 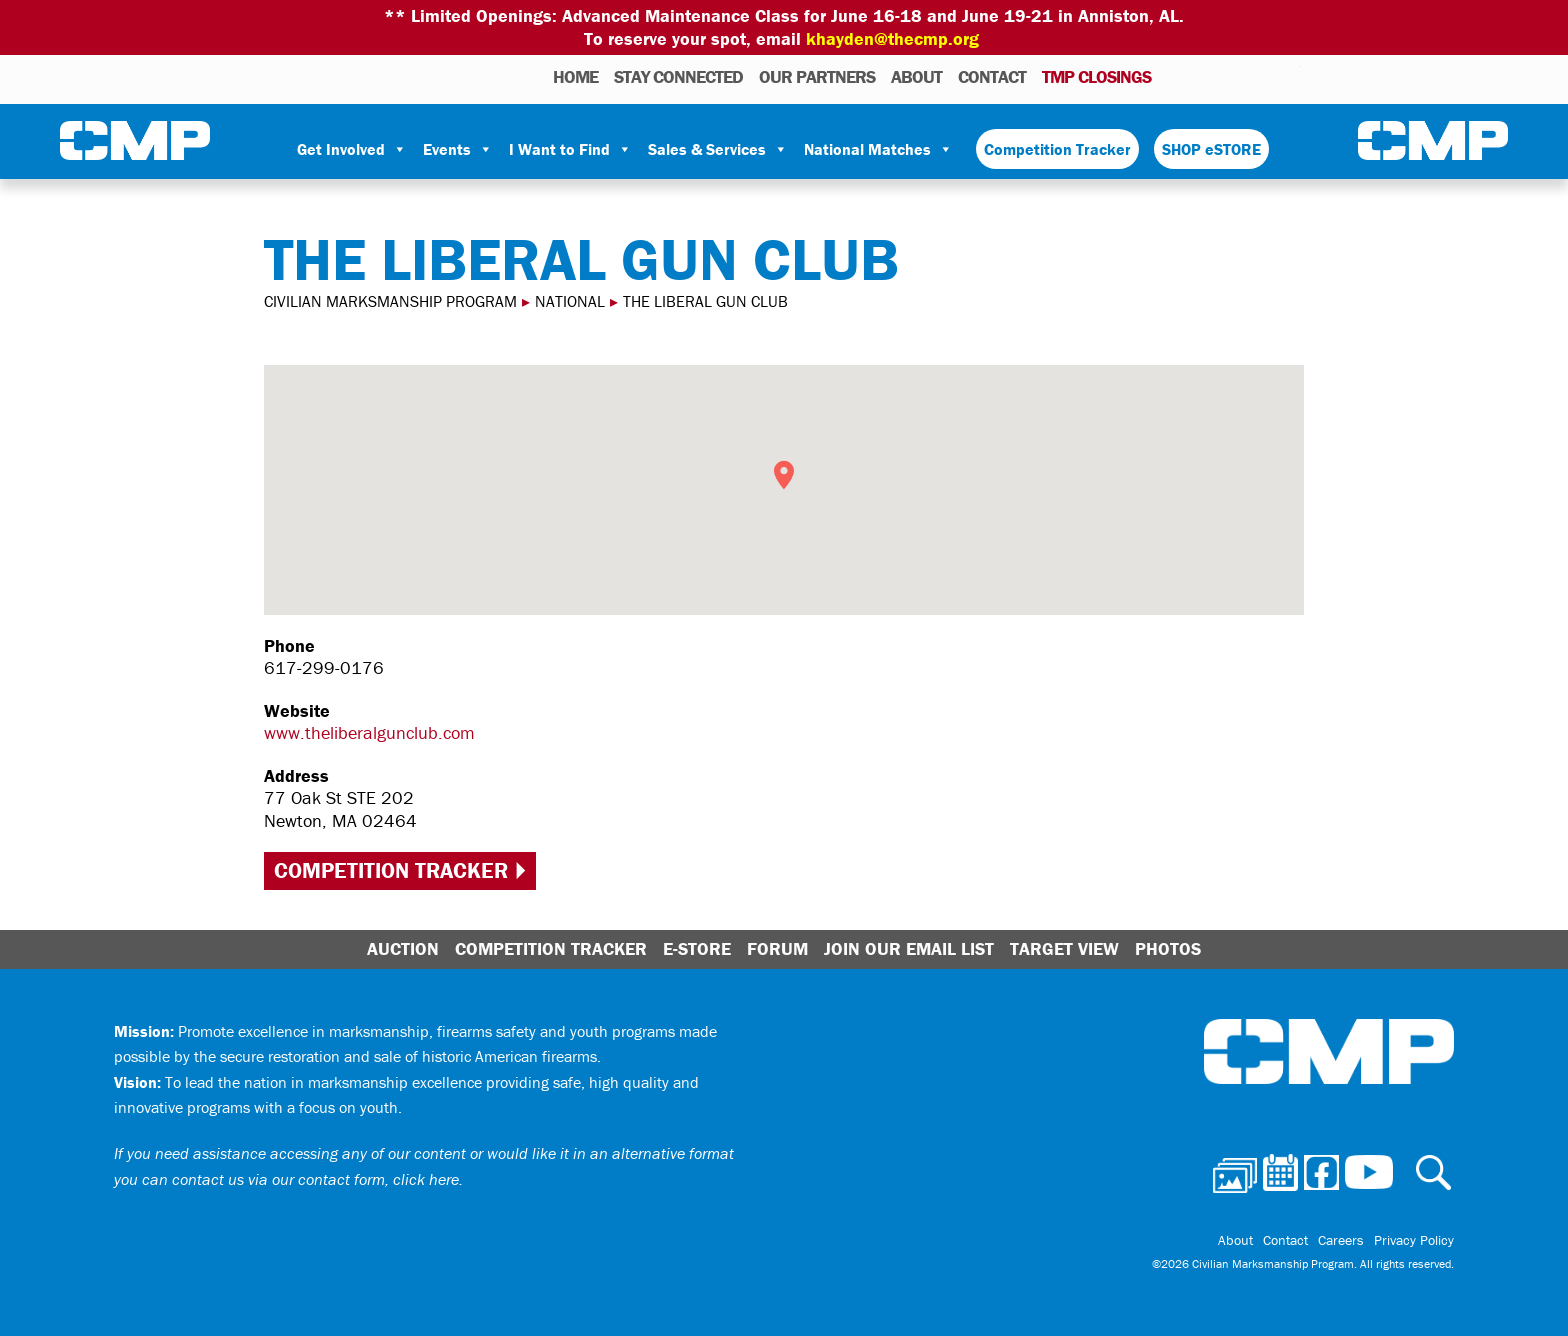 What do you see at coordinates (575, 76) in the screenshot?
I see `HOME` at bounding box center [575, 76].